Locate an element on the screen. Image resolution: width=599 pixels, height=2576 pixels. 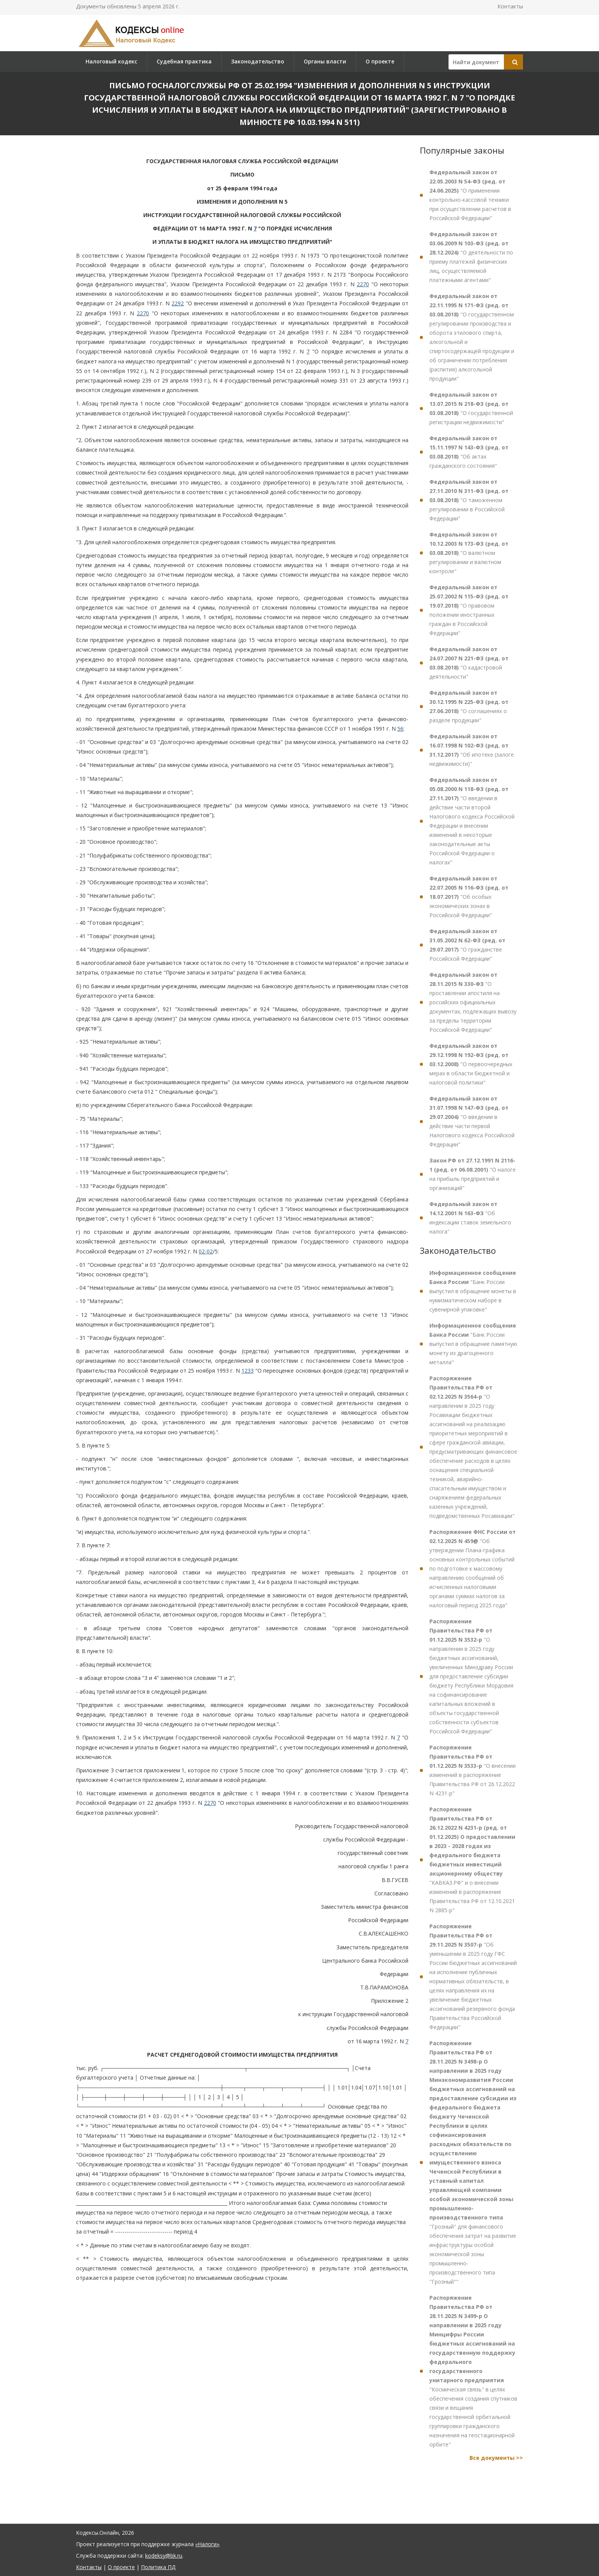
"Об индексации ставок земельного налога" is located at coordinates (470, 1217).